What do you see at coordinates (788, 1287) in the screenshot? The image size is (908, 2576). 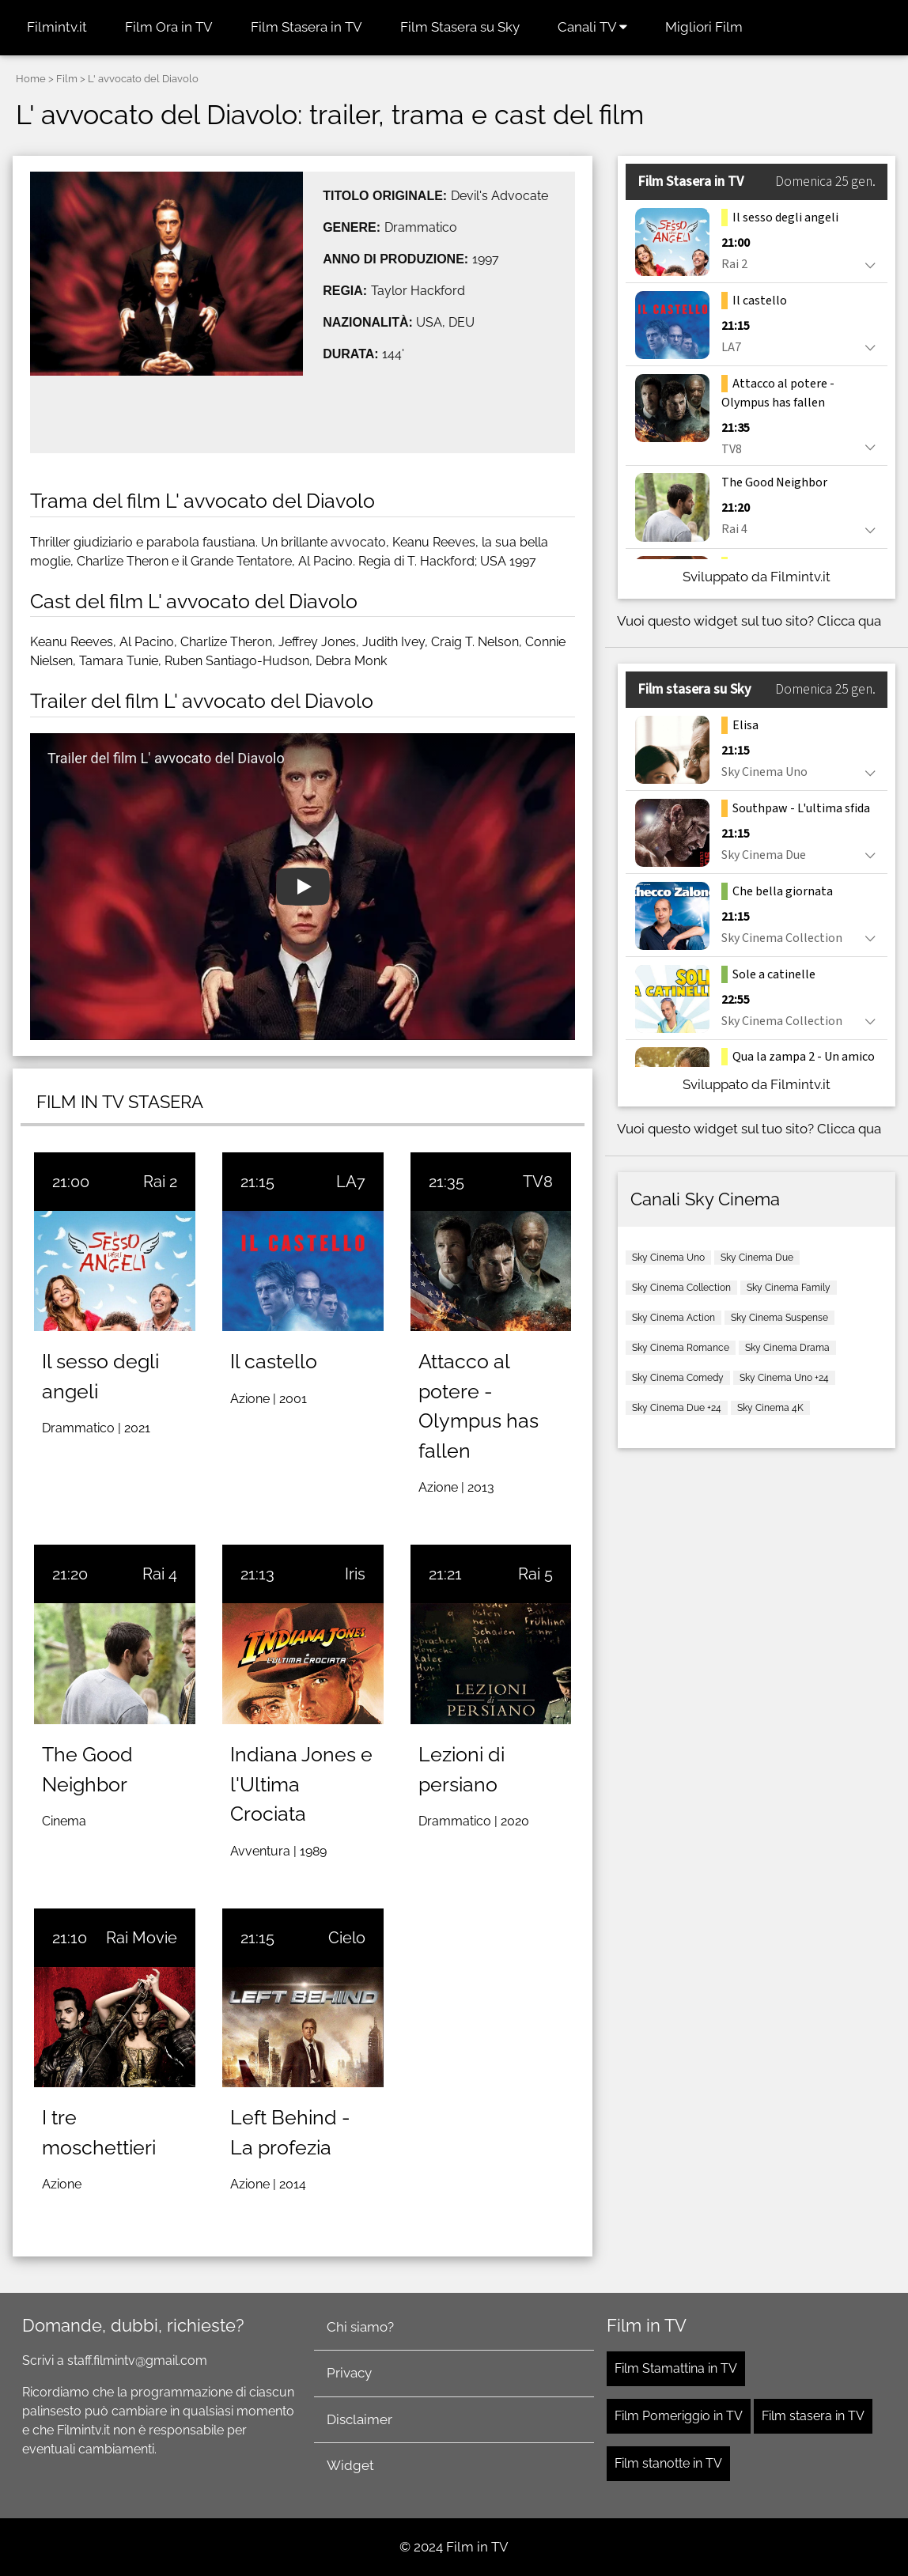 I see `Sky Cinema Family` at bounding box center [788, 1287].